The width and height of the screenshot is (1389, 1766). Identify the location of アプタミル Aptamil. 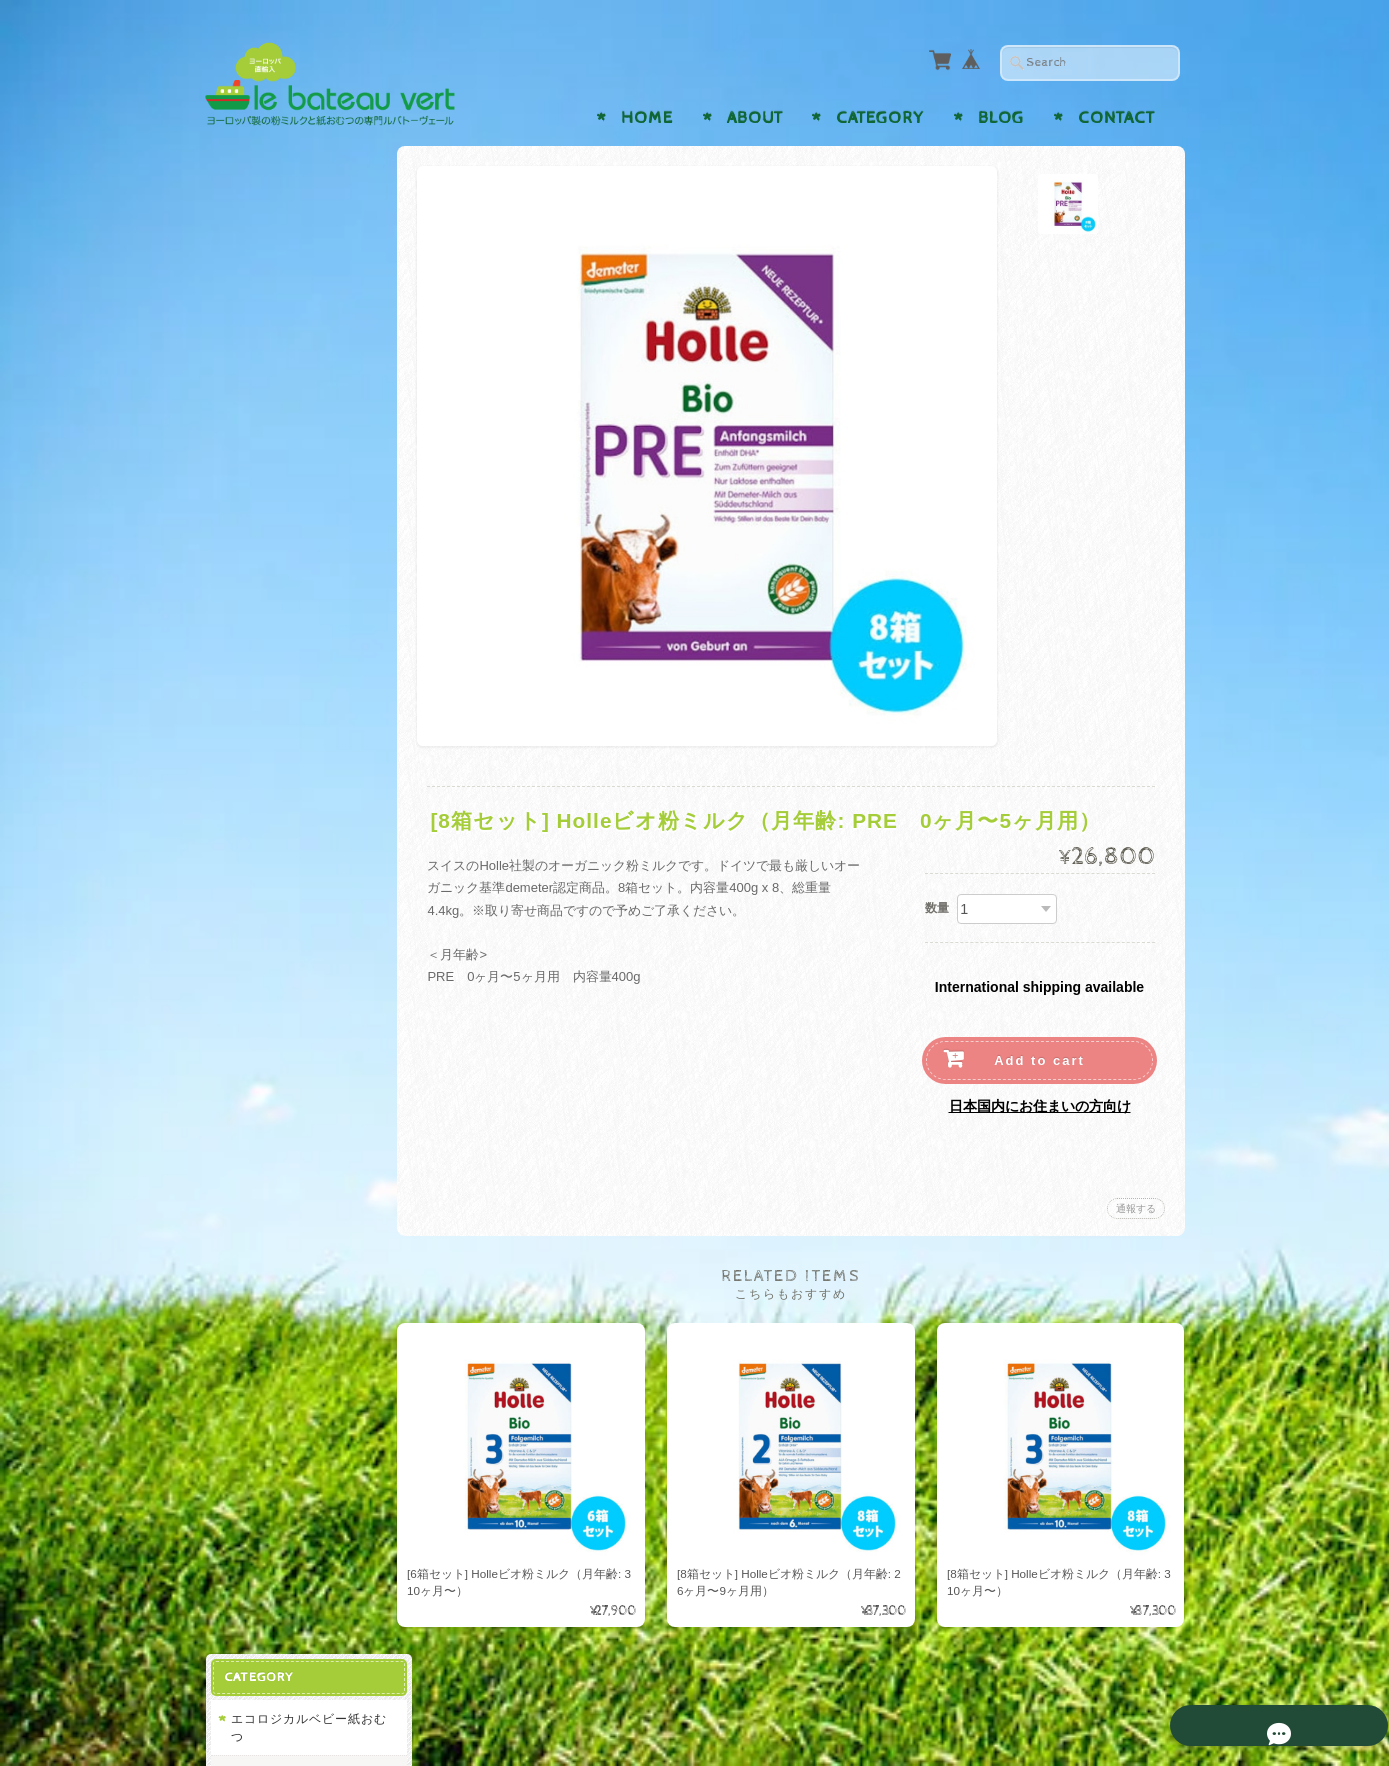
(293, 860).